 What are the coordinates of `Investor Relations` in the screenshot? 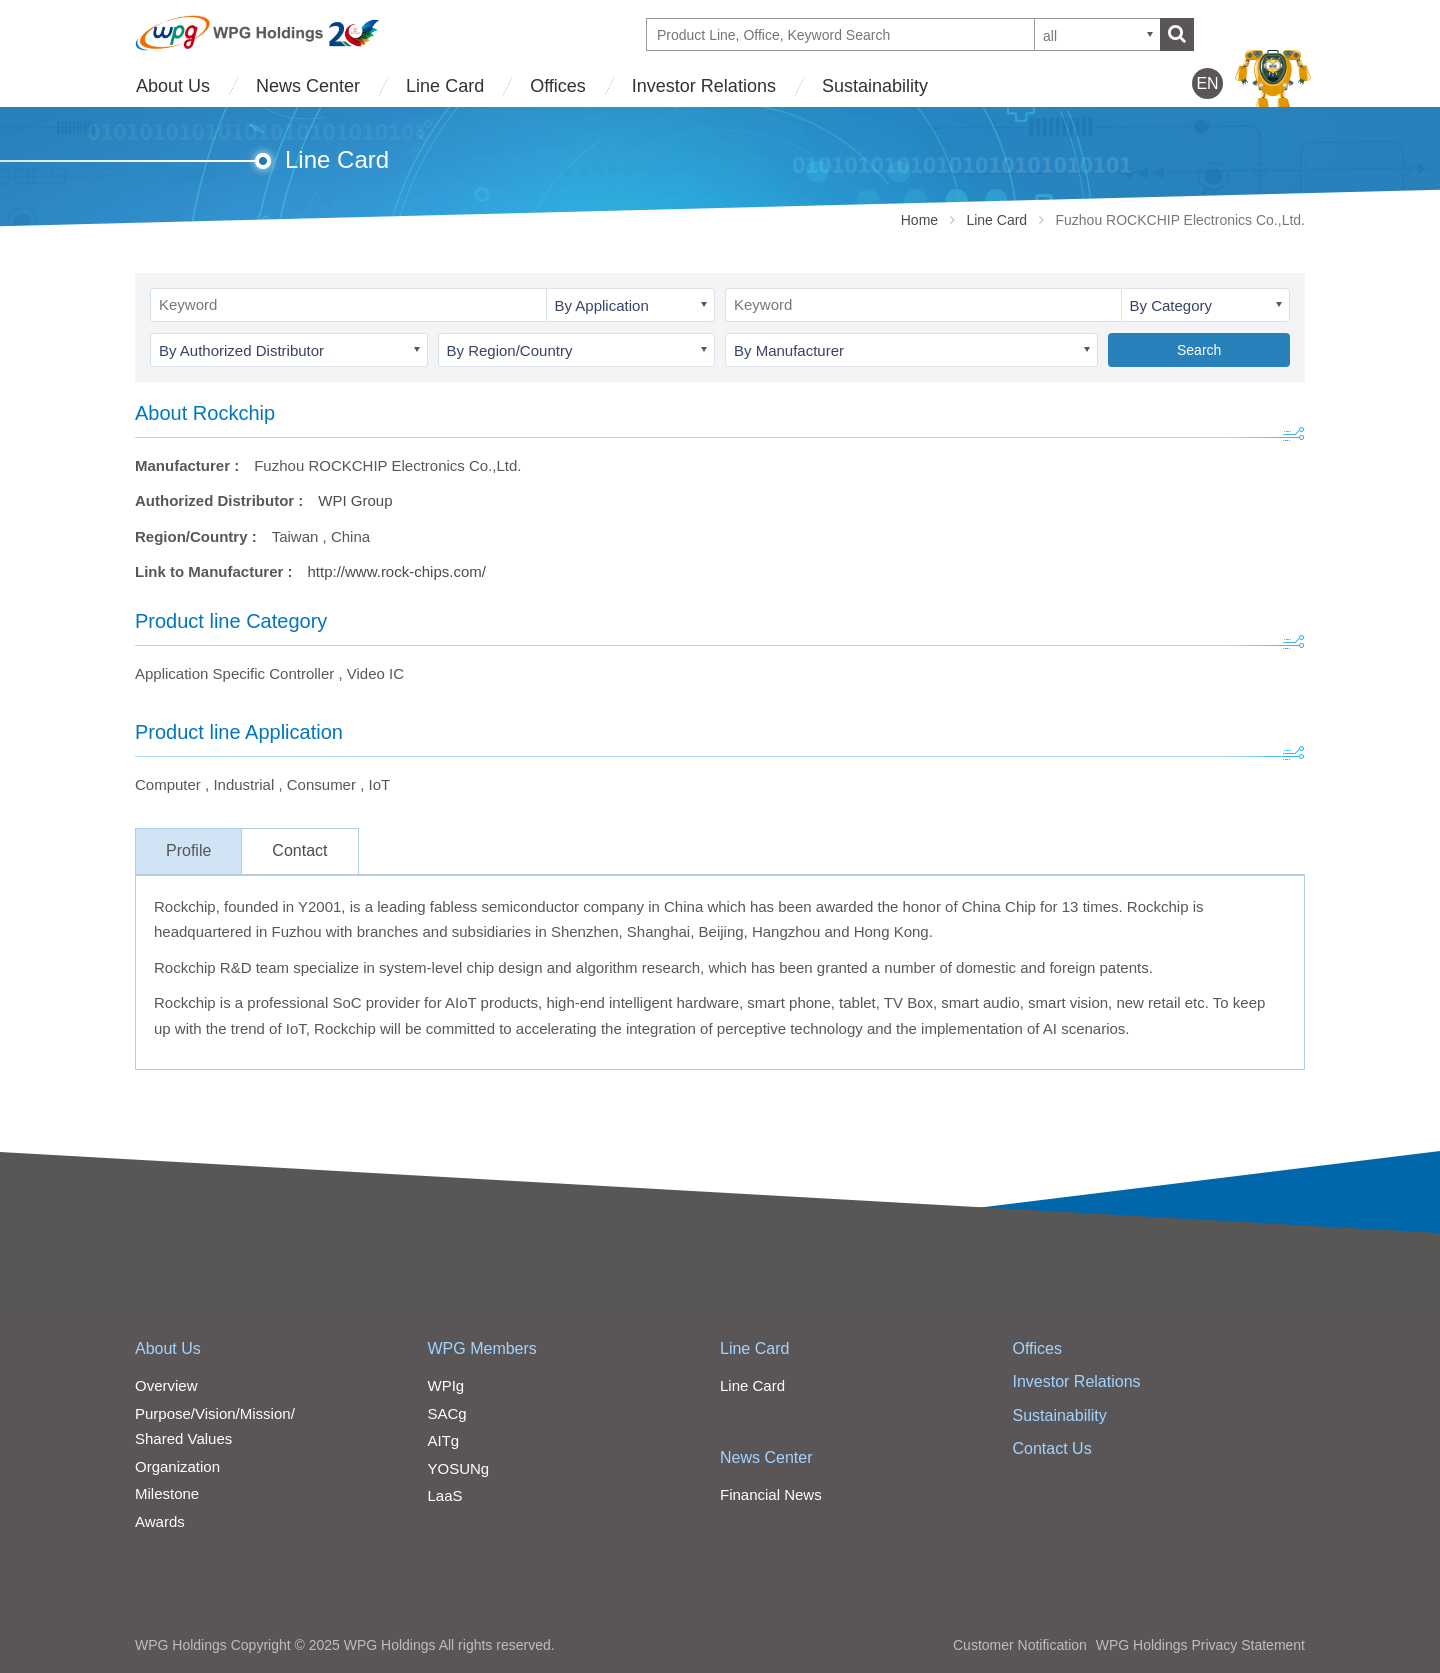 It's located at (704, 86).